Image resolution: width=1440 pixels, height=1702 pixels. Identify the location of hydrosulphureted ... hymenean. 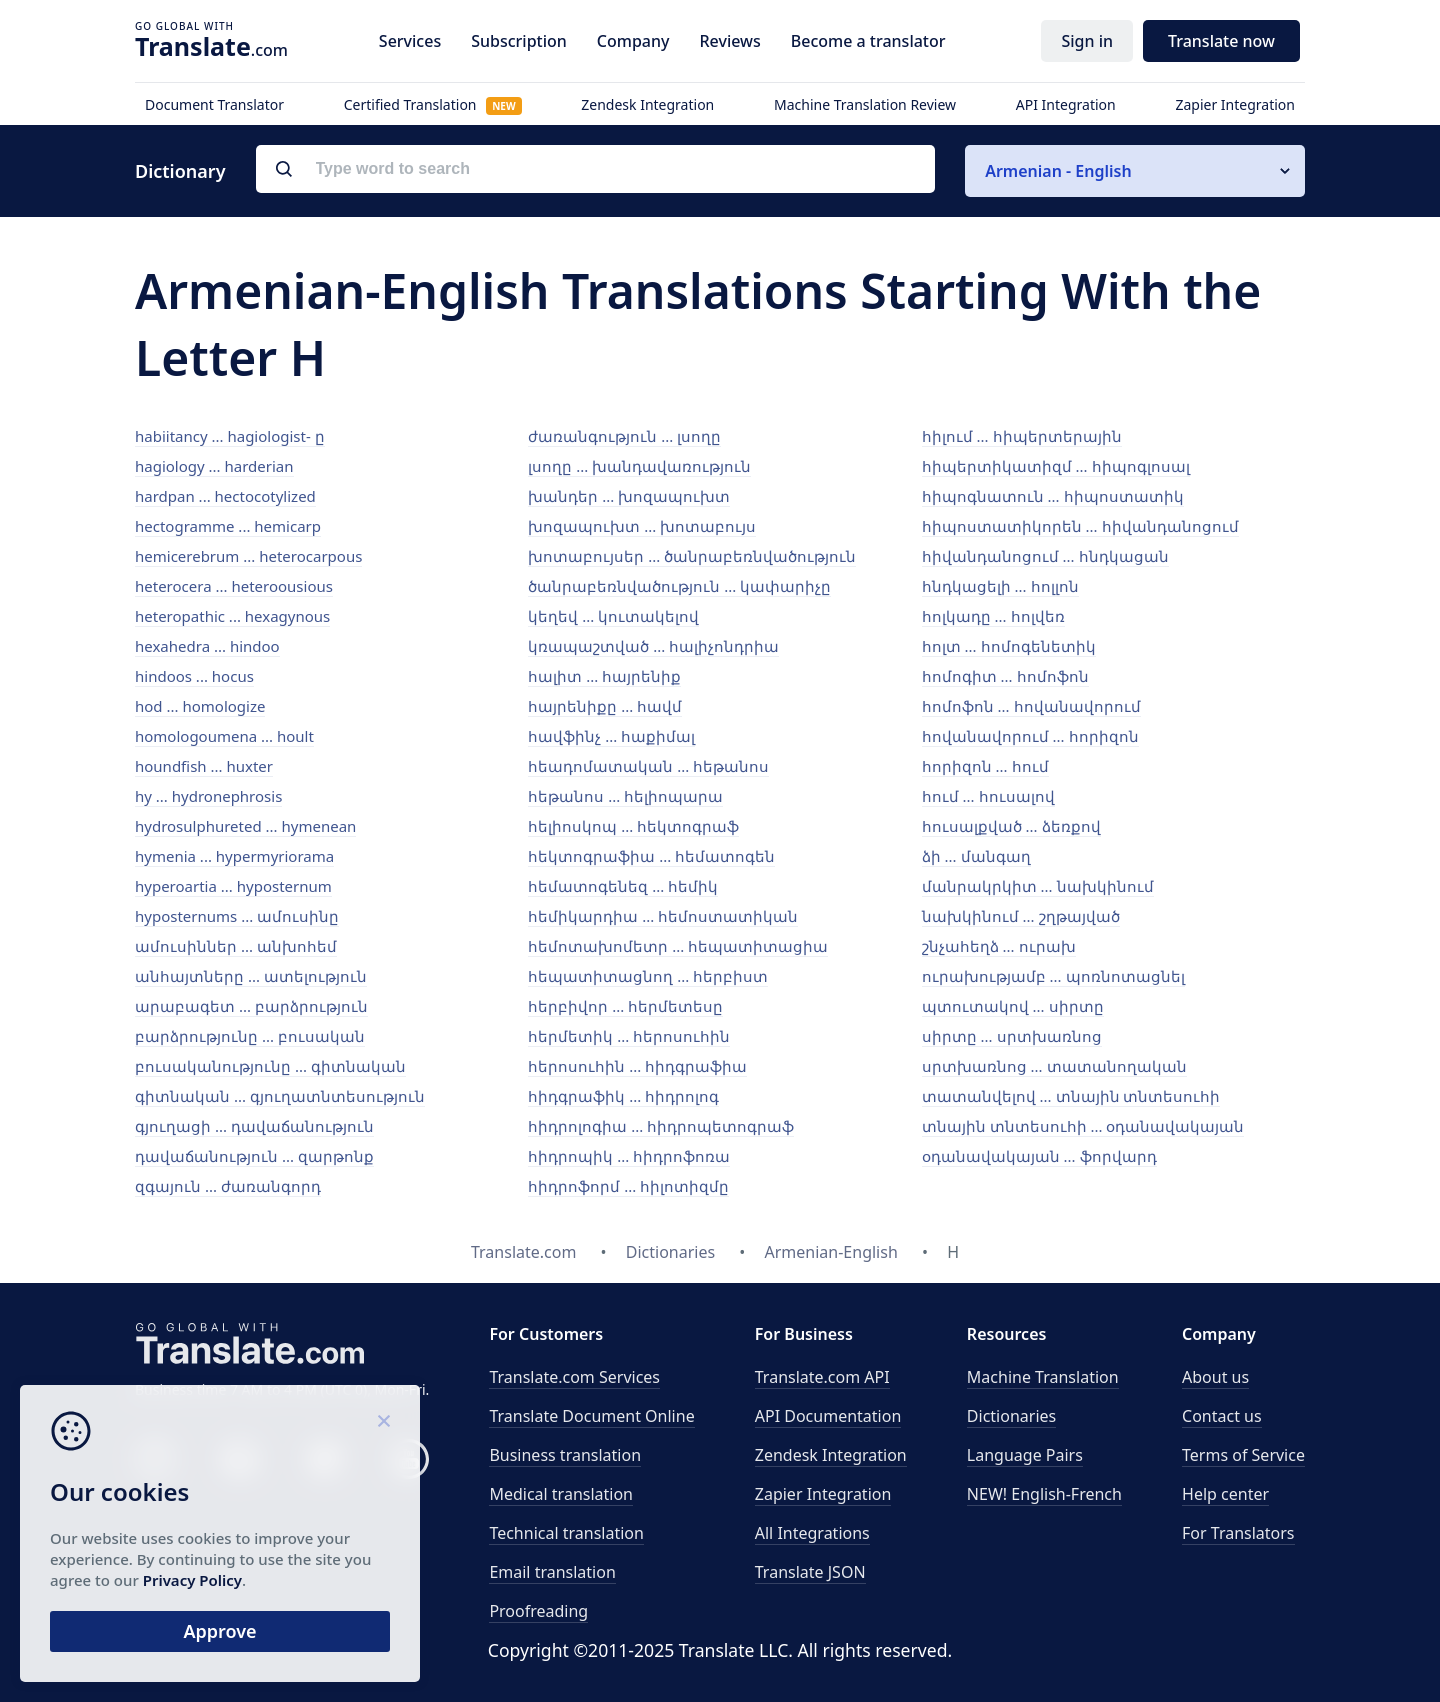
(245, 826).